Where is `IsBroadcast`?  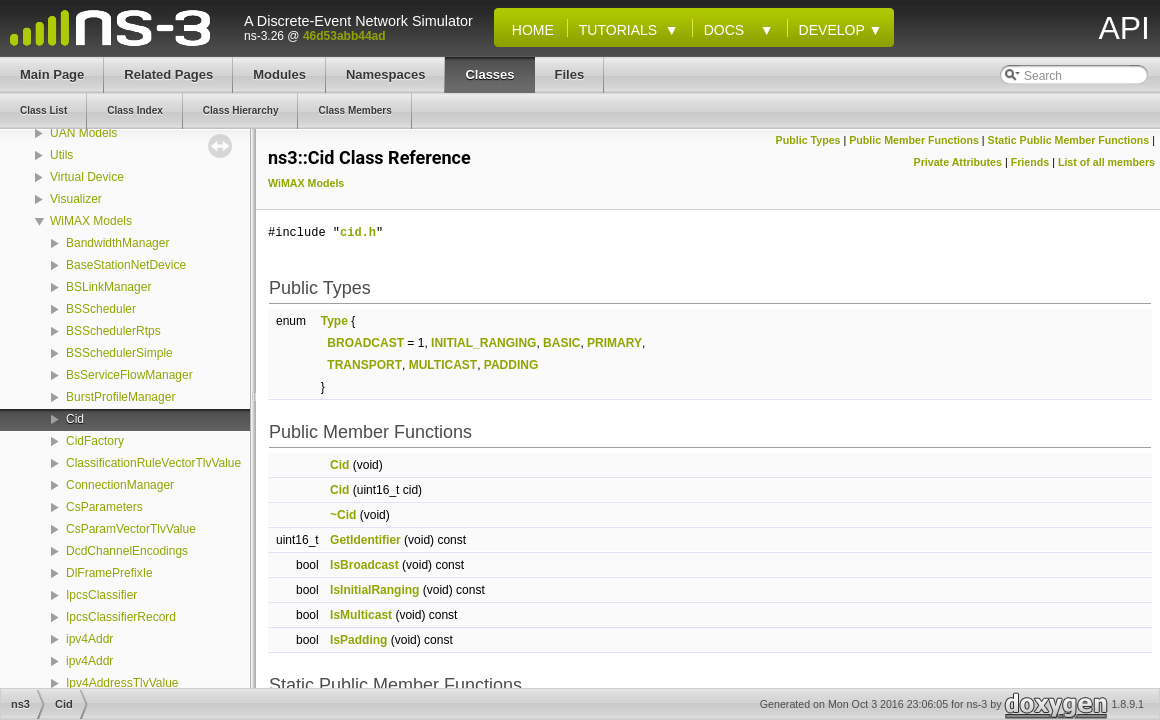
IsBroadcast is located at coordinates (364, 565).